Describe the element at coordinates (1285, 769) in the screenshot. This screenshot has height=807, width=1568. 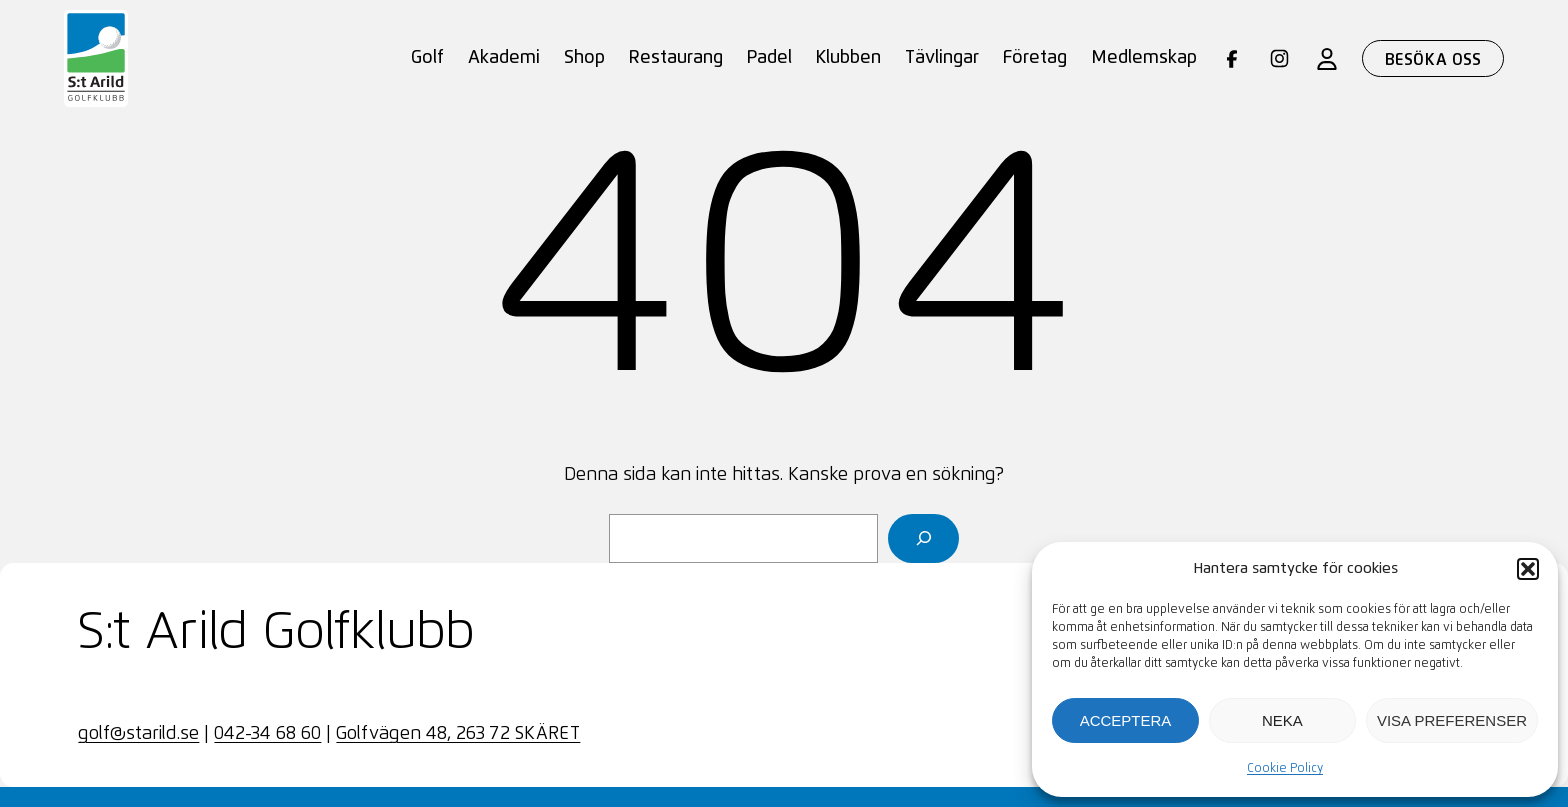
I see `Cookie Policy` at that location.